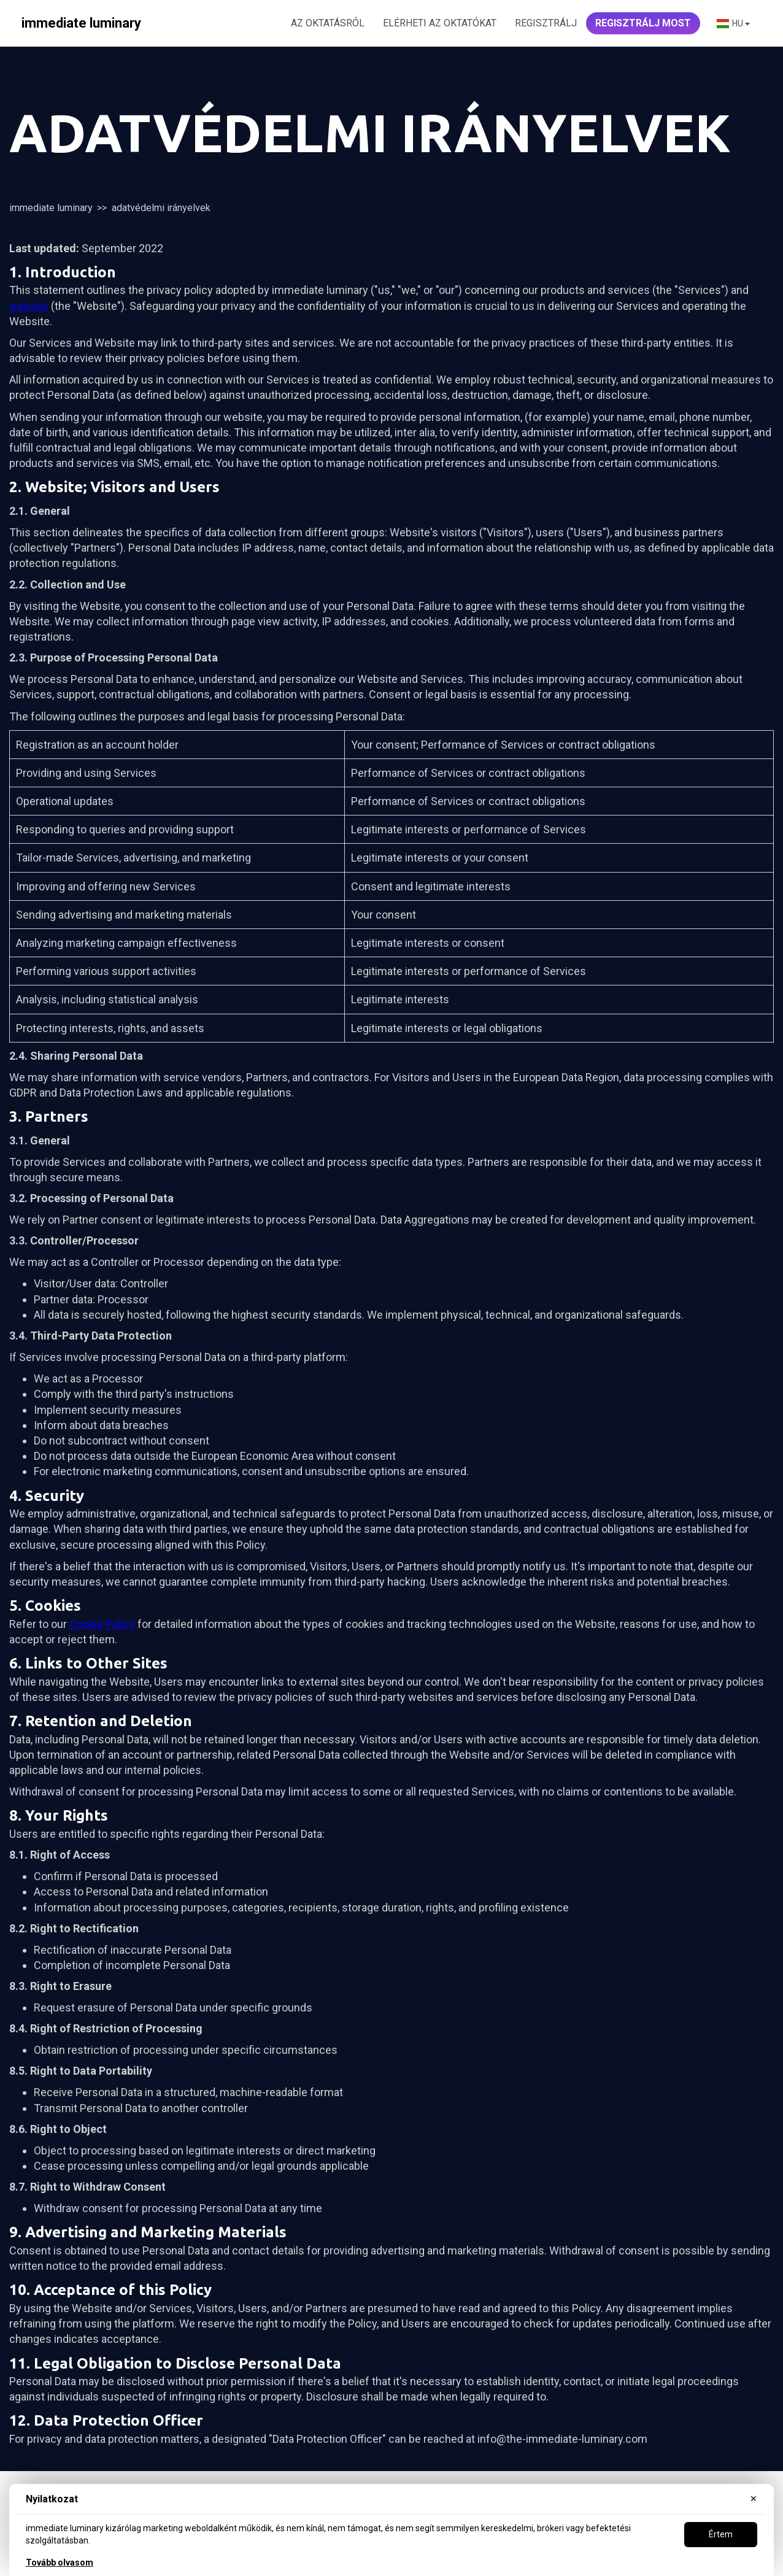 This screenshot has height=2576, width=783. I want to click on REGISZTRÁLJ MOST, so click(643, 23).